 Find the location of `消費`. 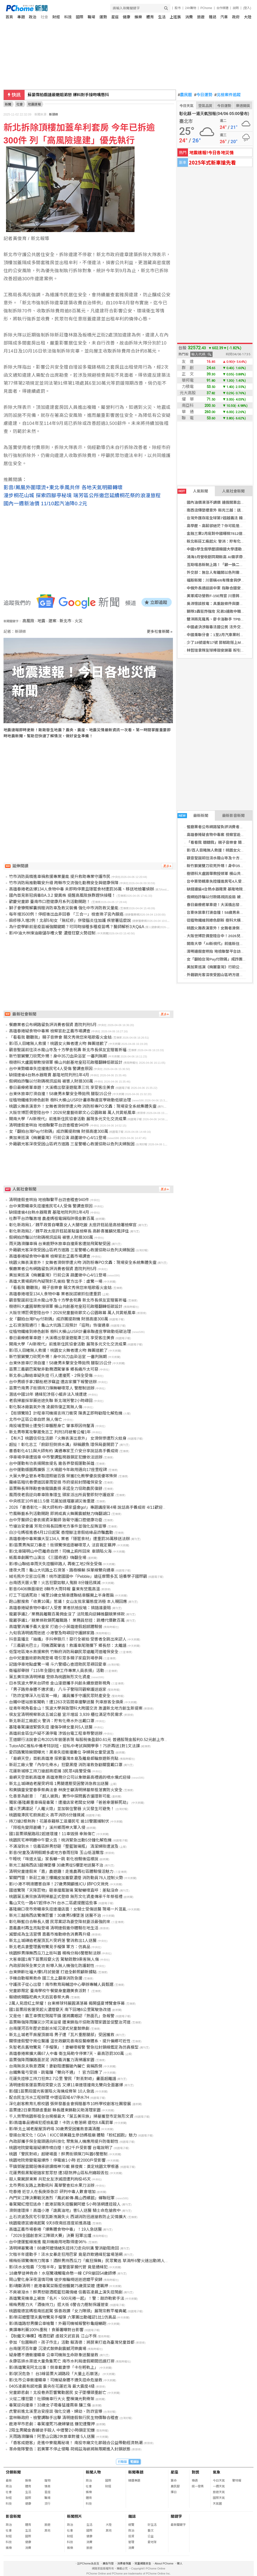

消費 is located at coordinates (189, 17).